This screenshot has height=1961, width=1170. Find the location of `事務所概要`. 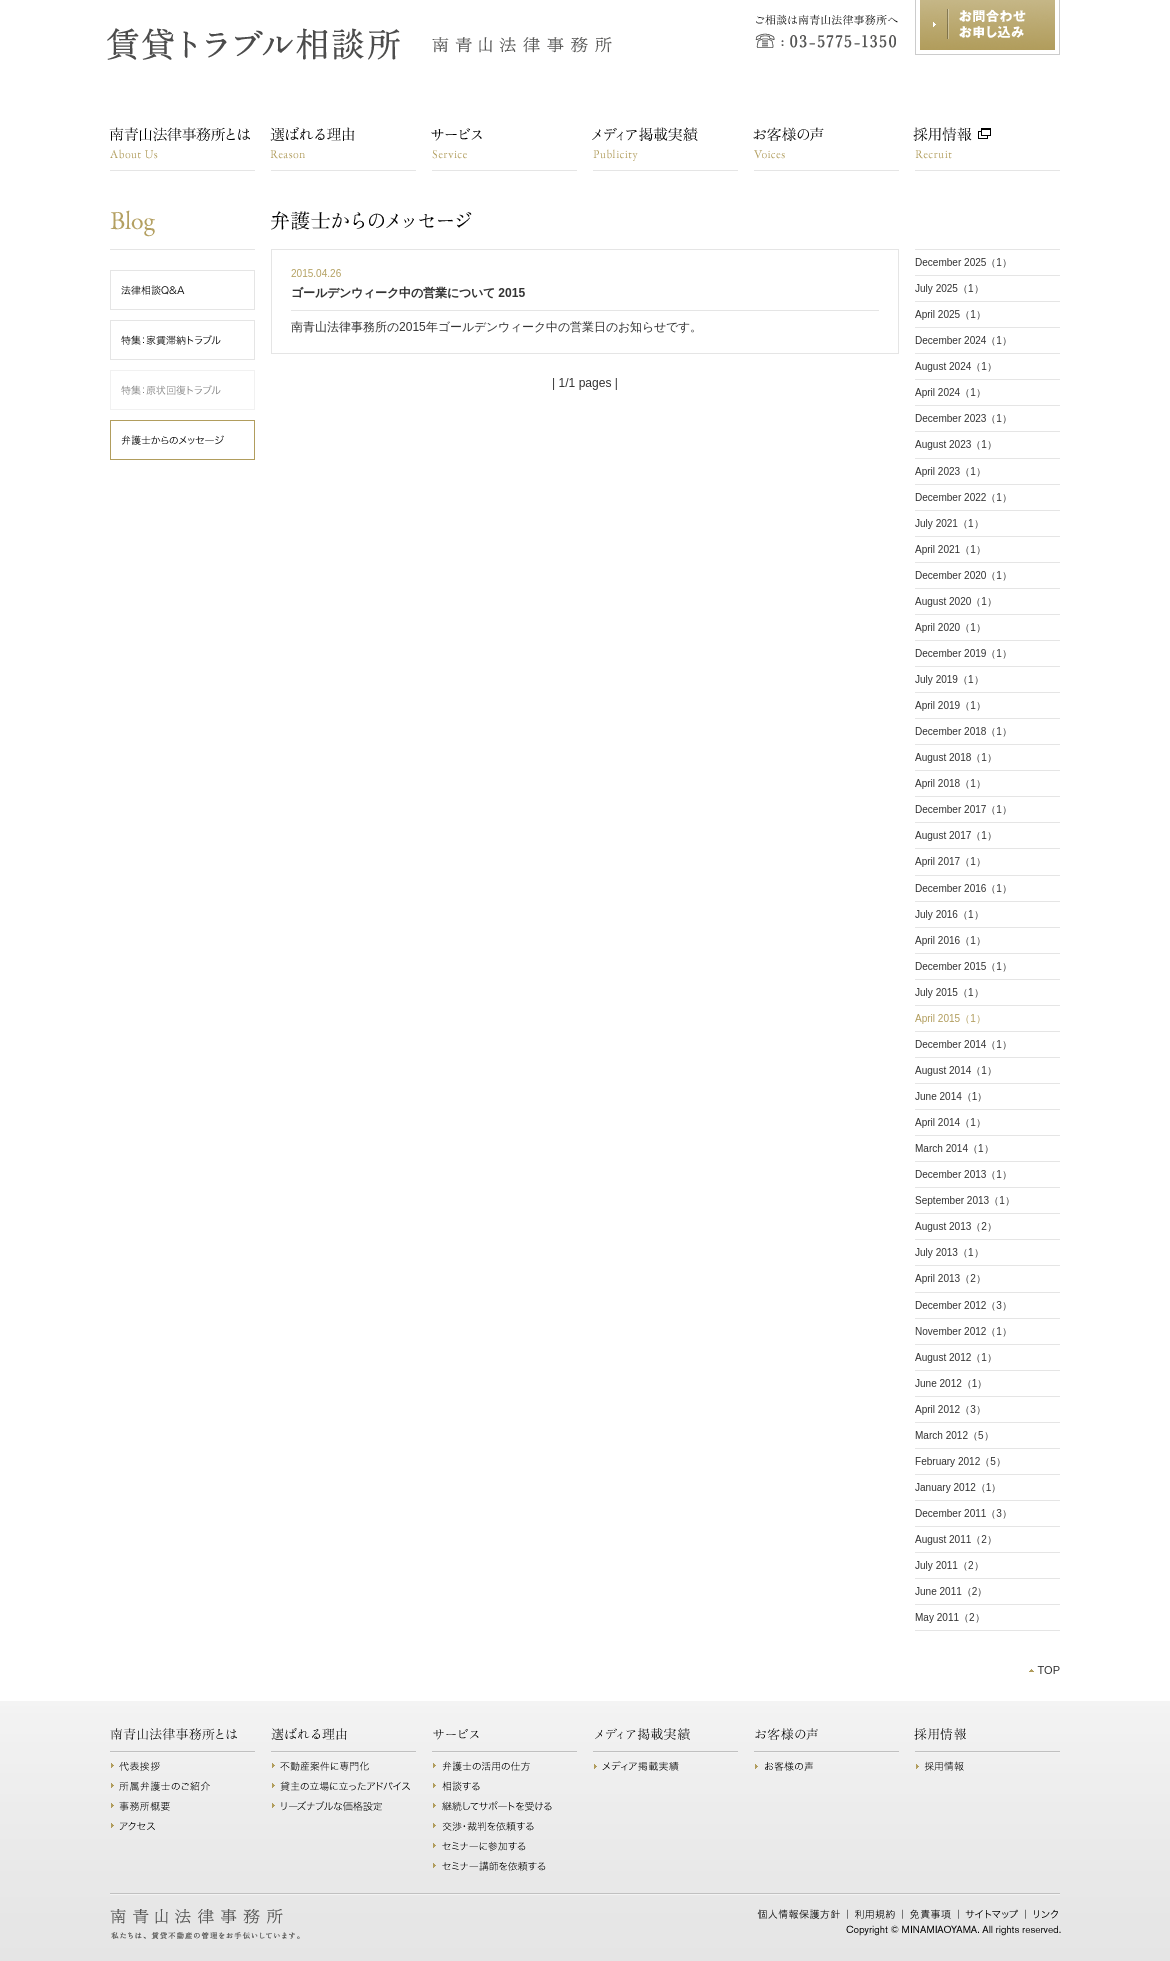

事務所概要 is located at coordinates (182, 1806).